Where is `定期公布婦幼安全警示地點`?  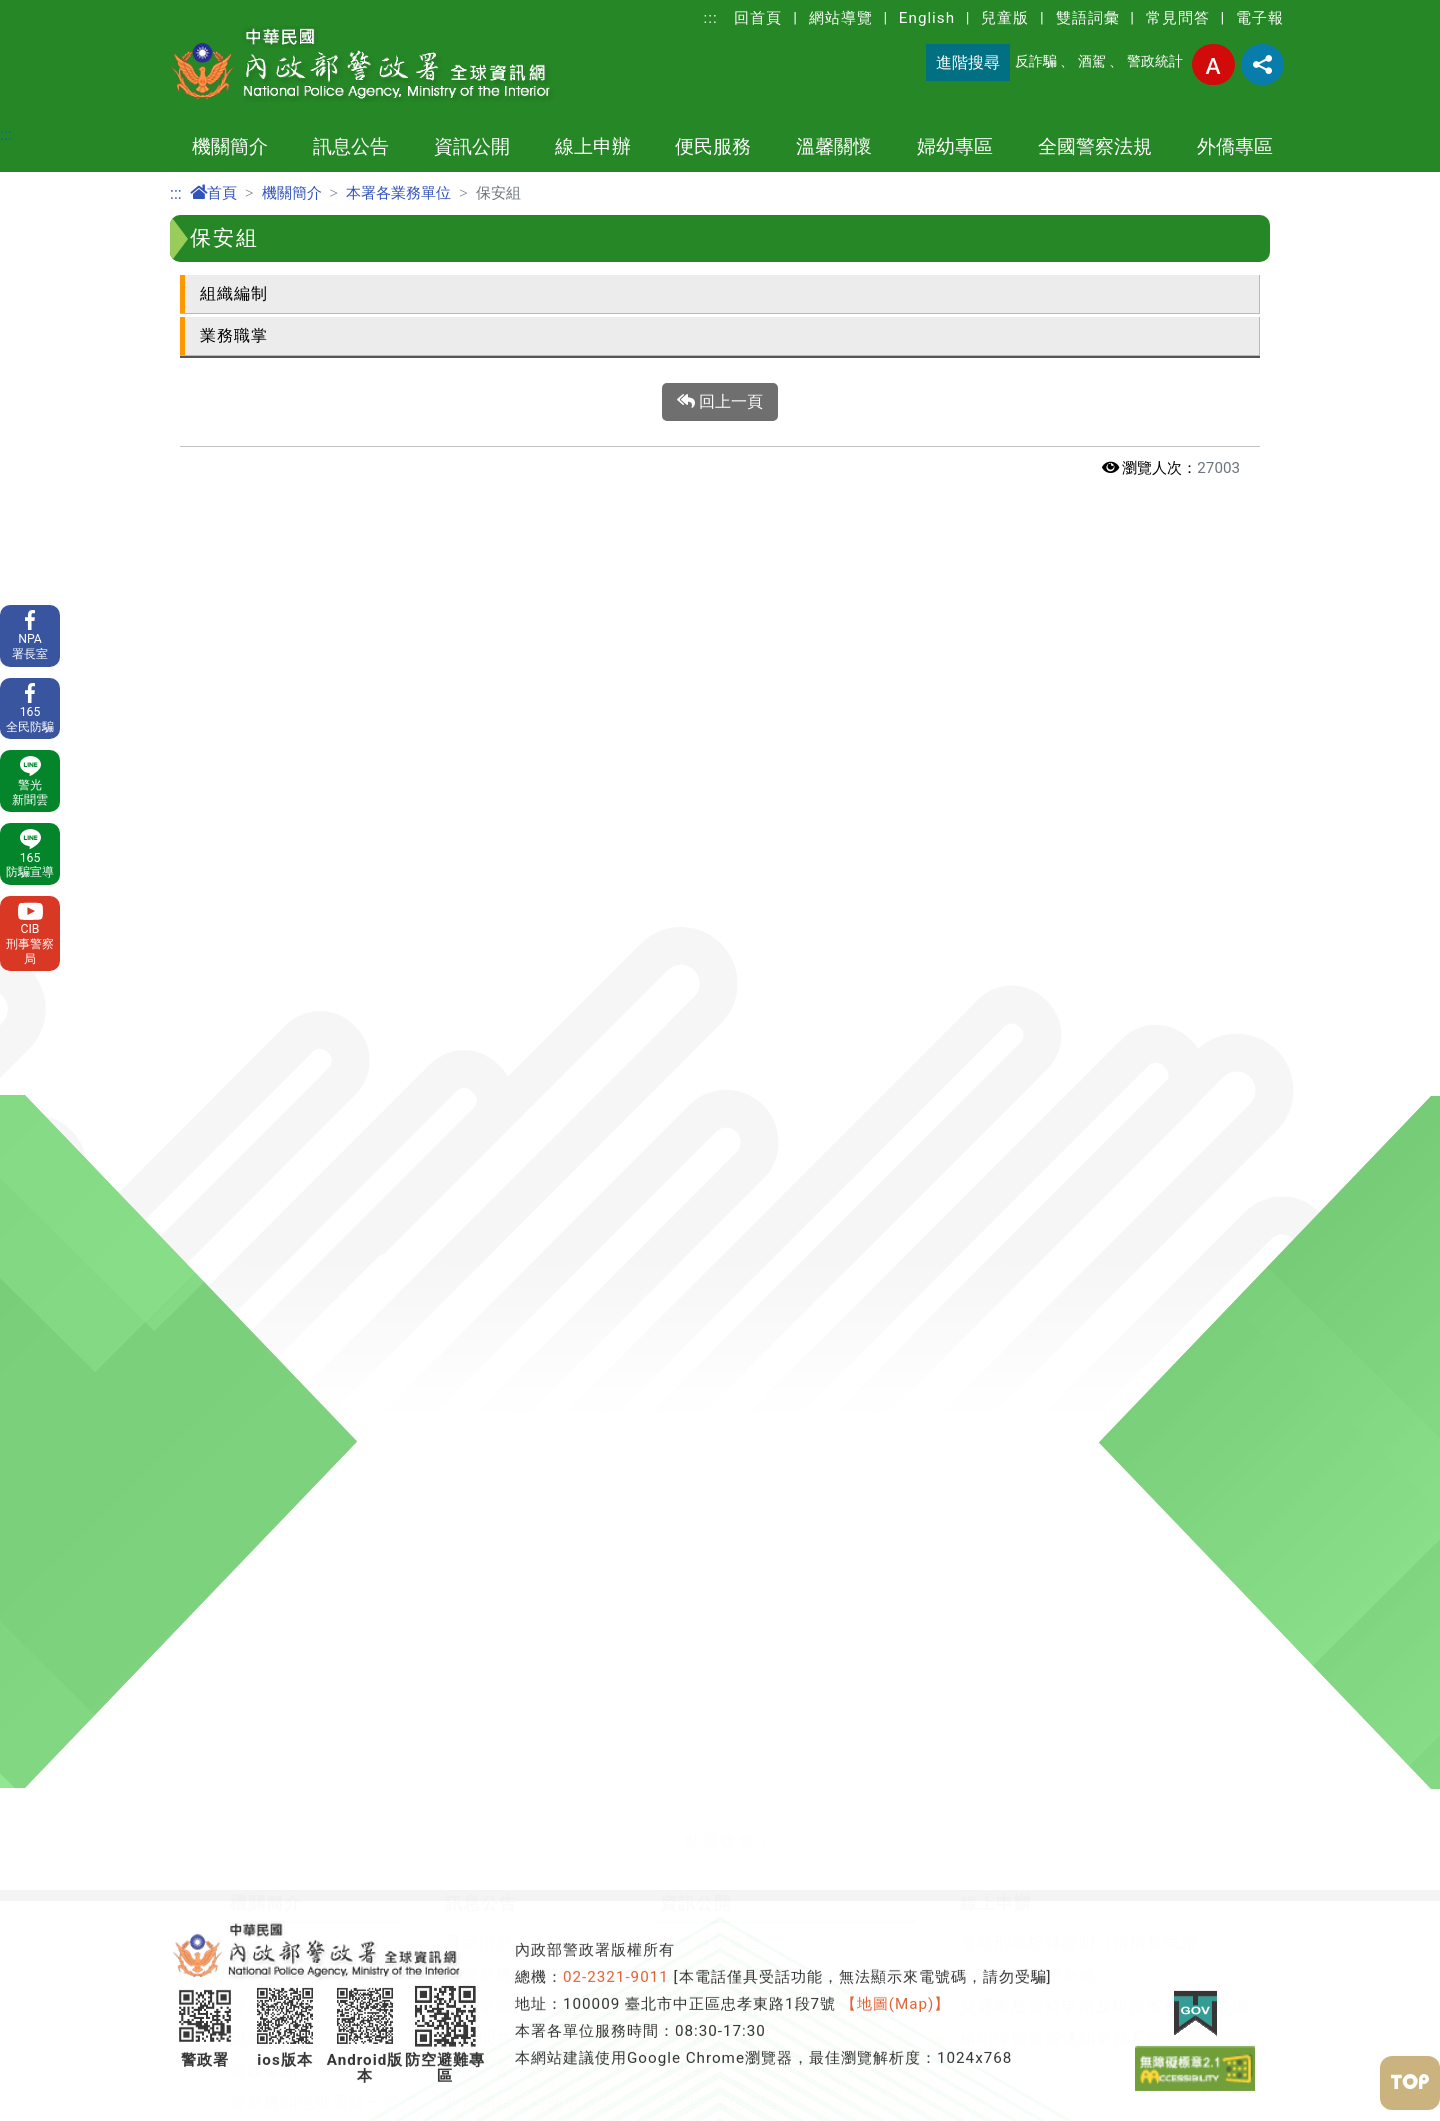
定期公布婦幼安全警示地點 is located at coordinates (1012, 1307).